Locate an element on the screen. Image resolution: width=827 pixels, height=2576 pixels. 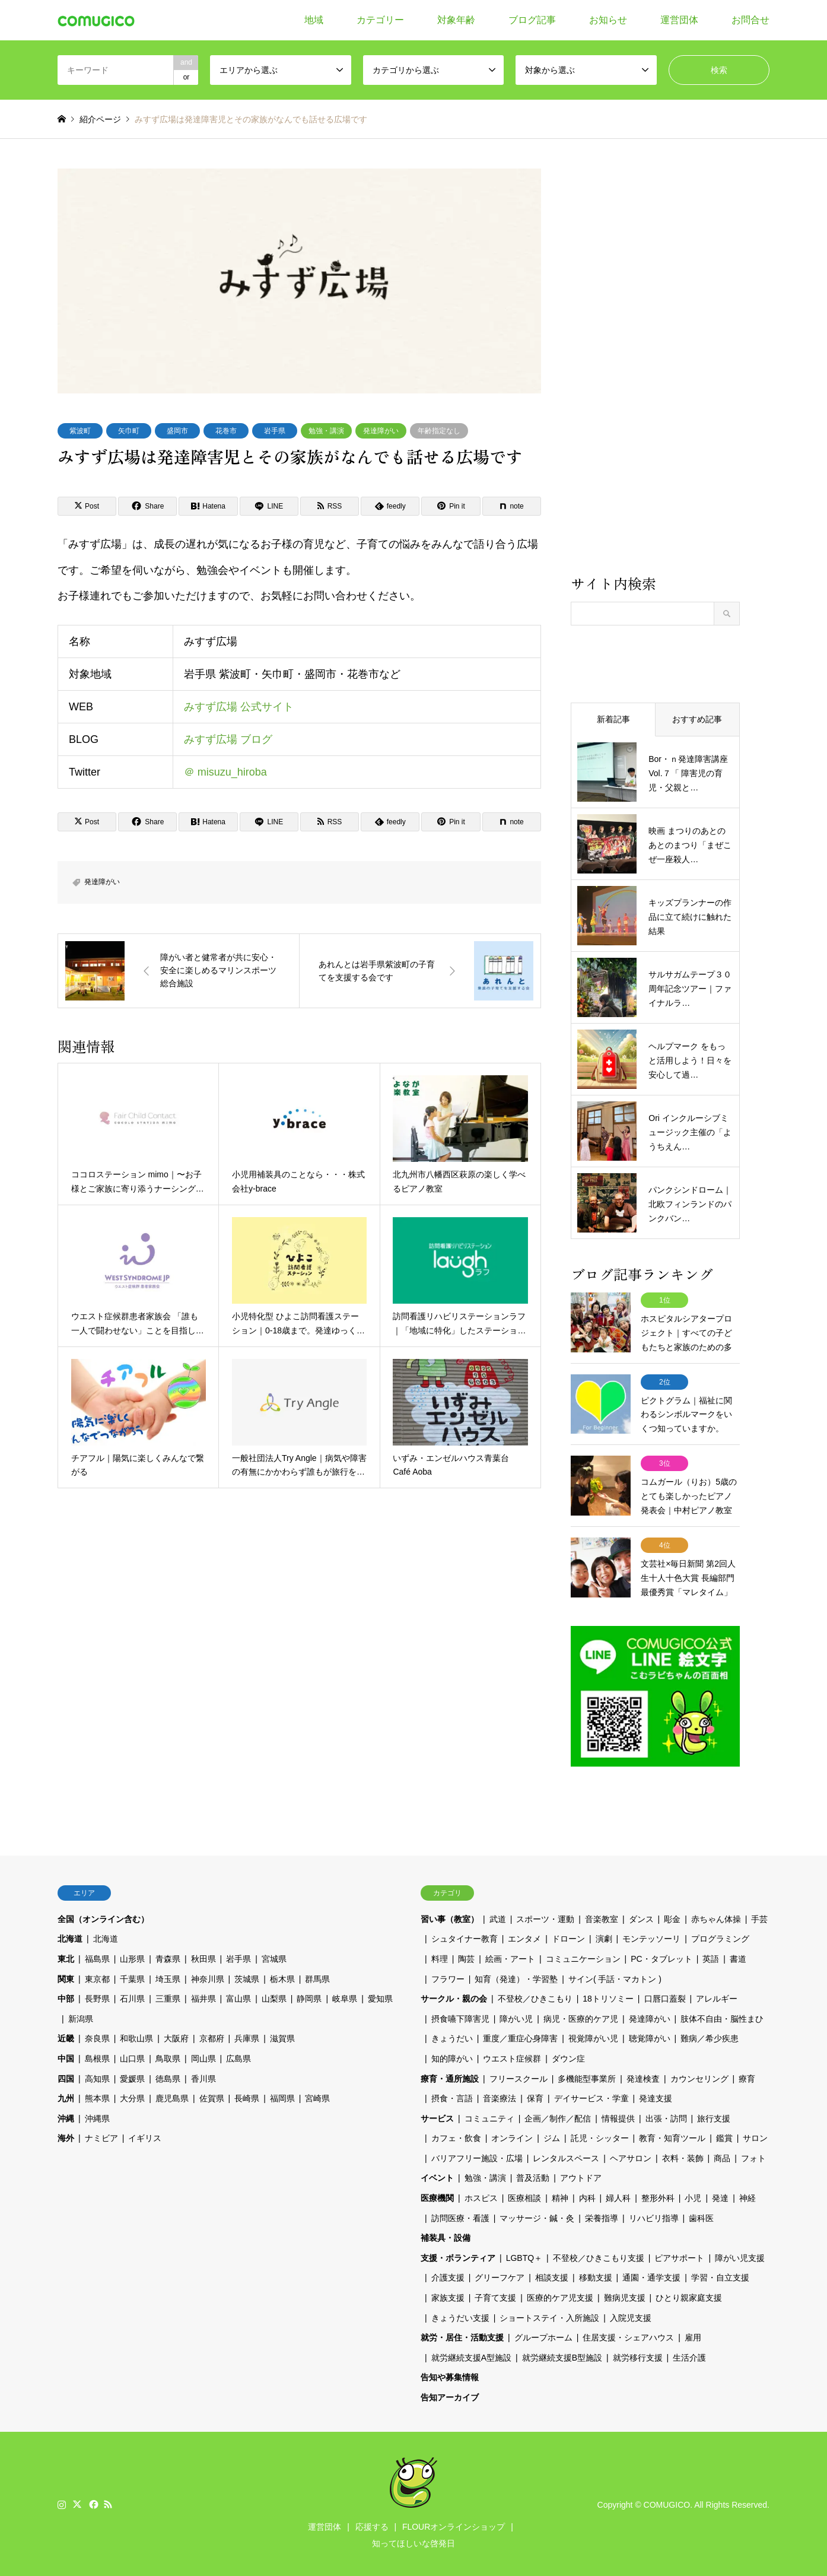
住居支援・シェアハウス is located at coordinates (628, 2335).